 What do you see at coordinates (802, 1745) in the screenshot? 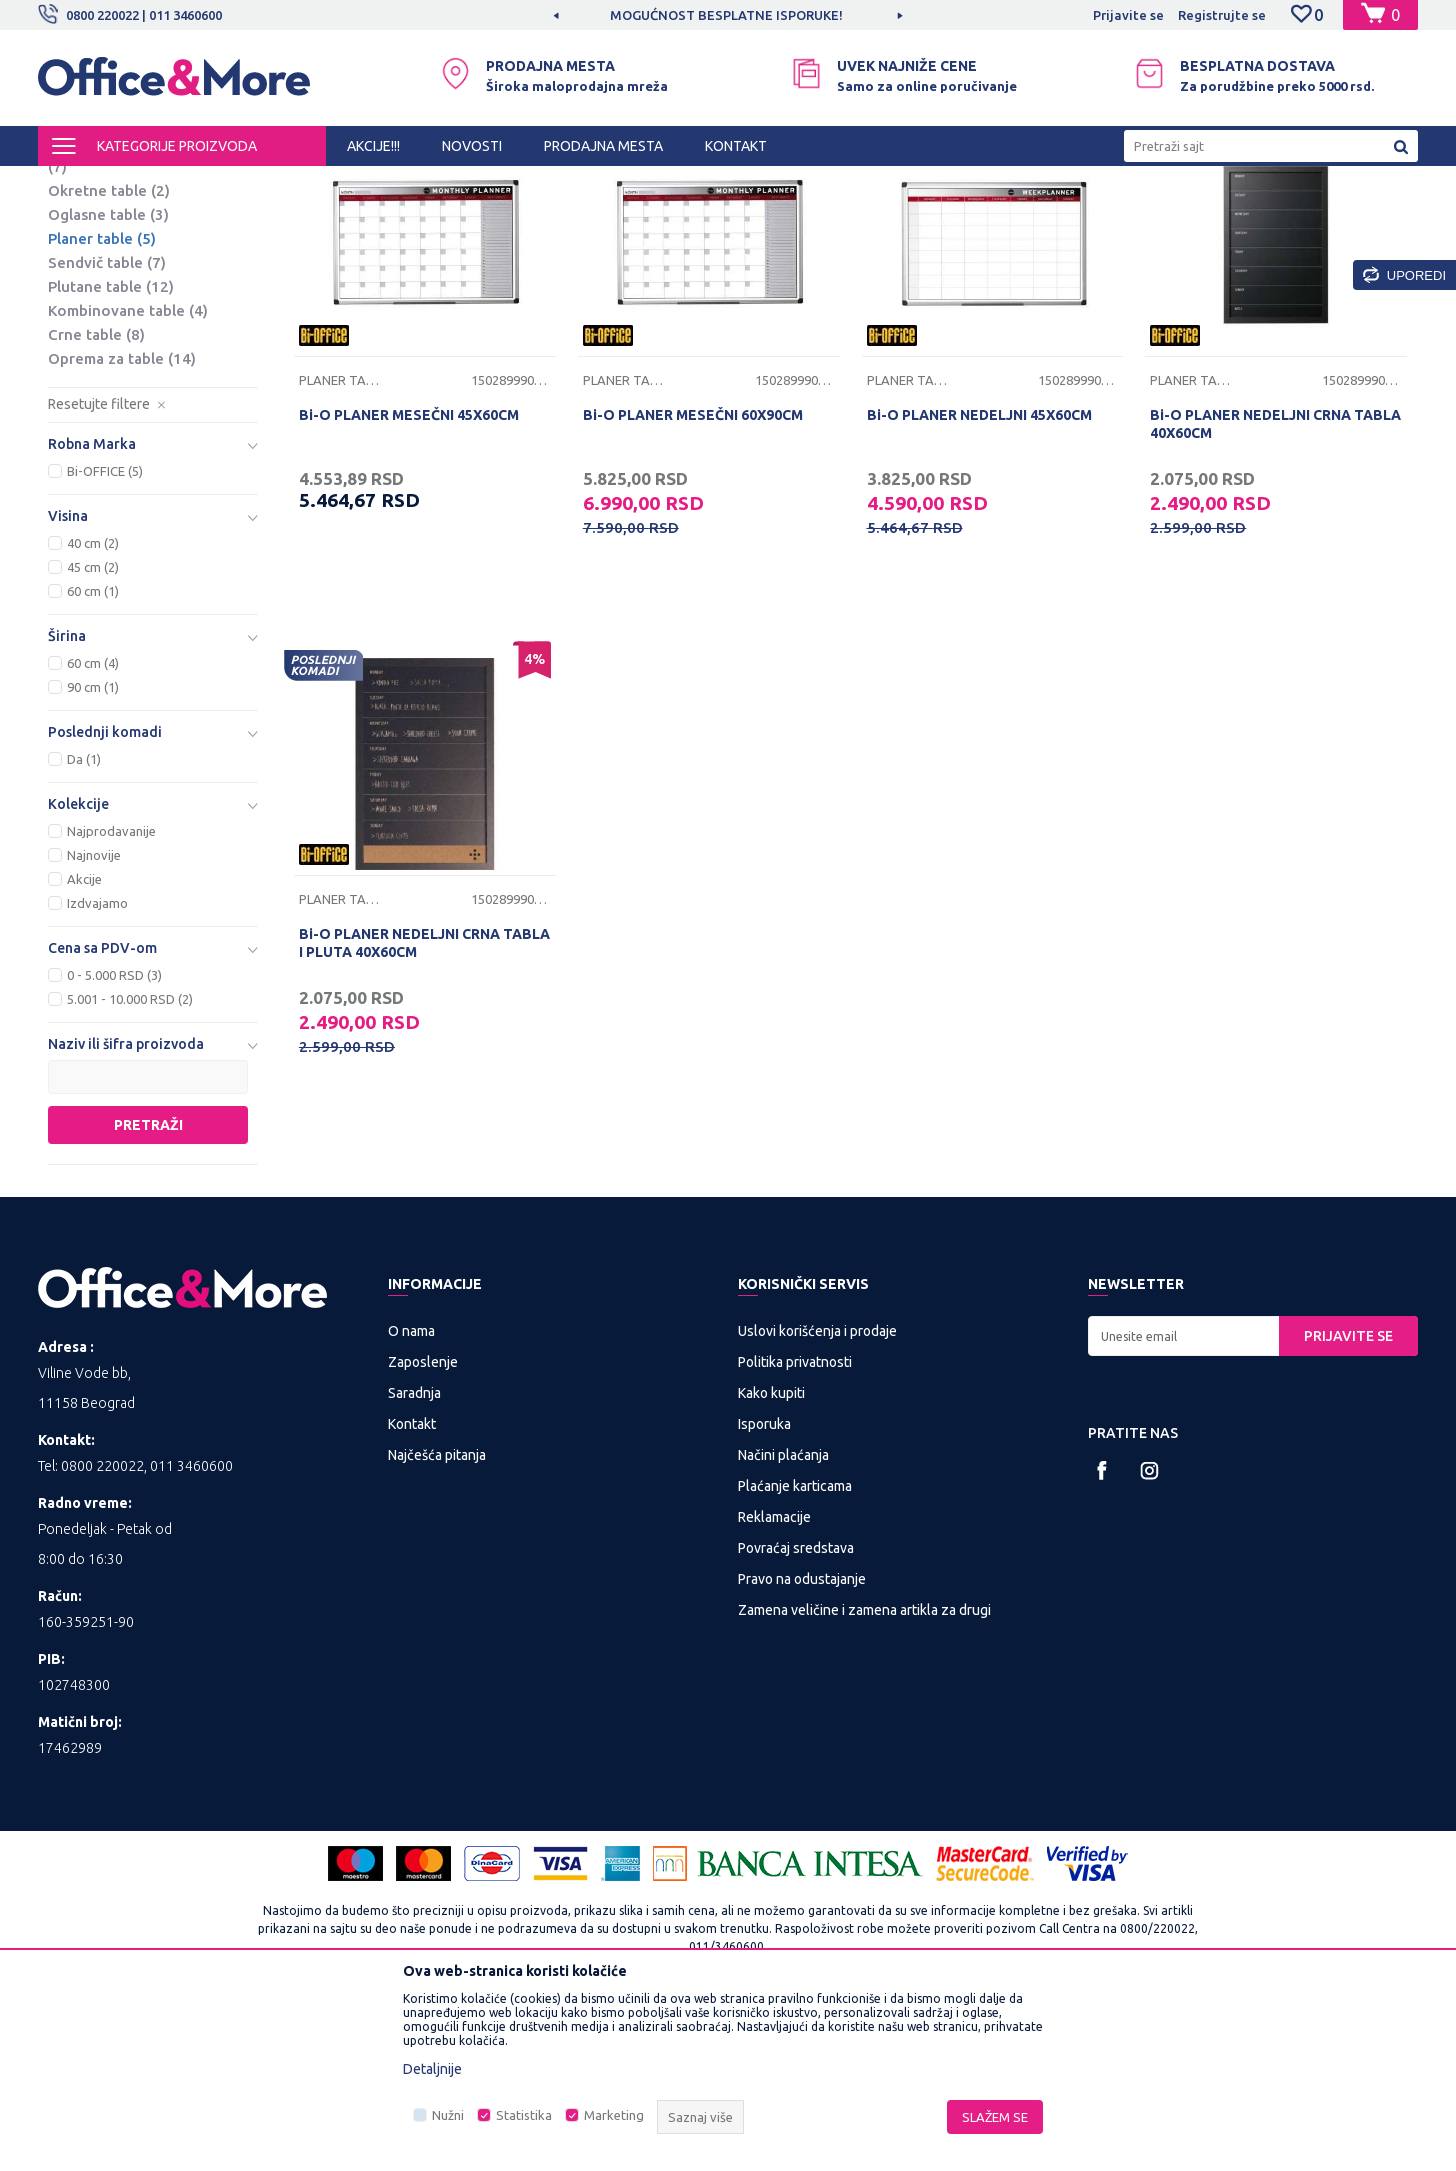
I see `Pravo na odustajanje` at bounding box center [802, 1745].